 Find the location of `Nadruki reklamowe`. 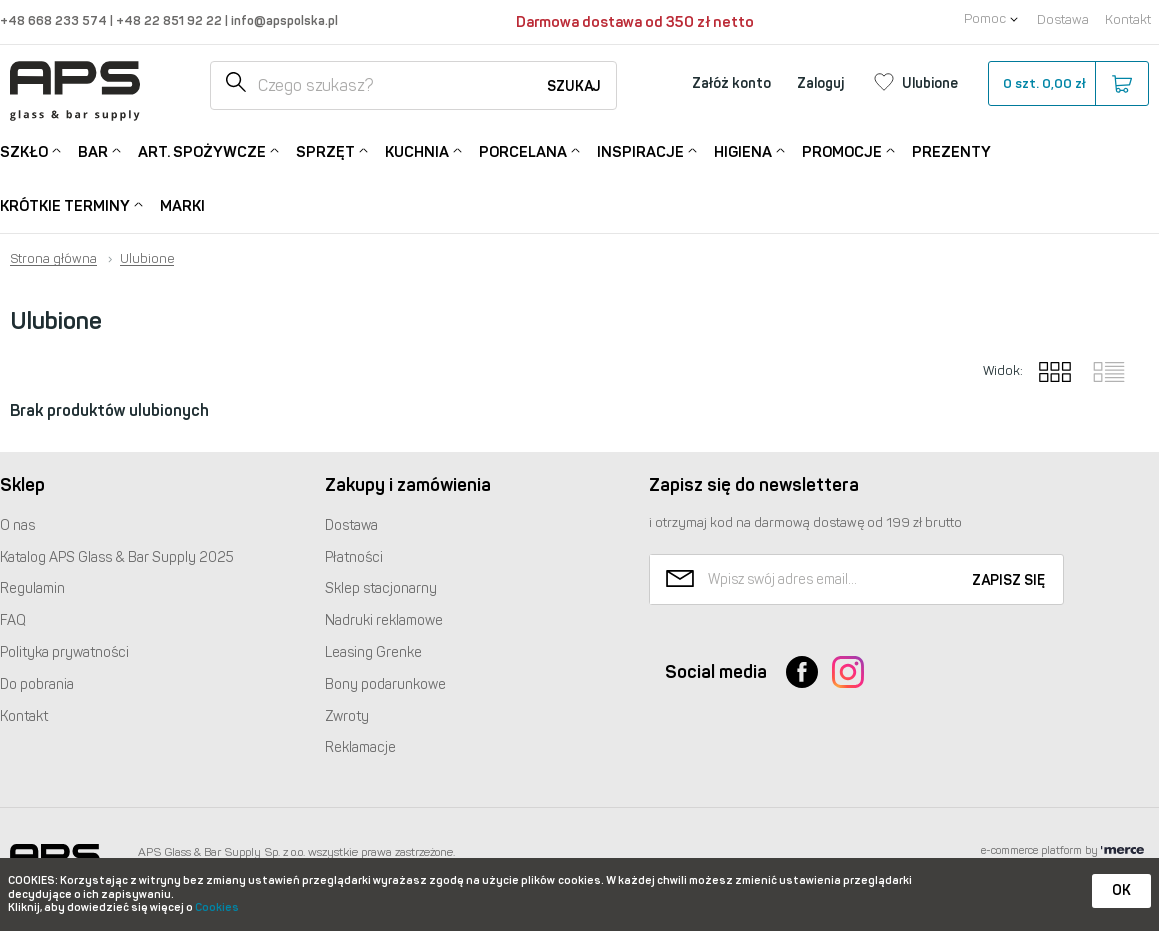

Nadruki reklamowe is located at coordinates (384, 620).